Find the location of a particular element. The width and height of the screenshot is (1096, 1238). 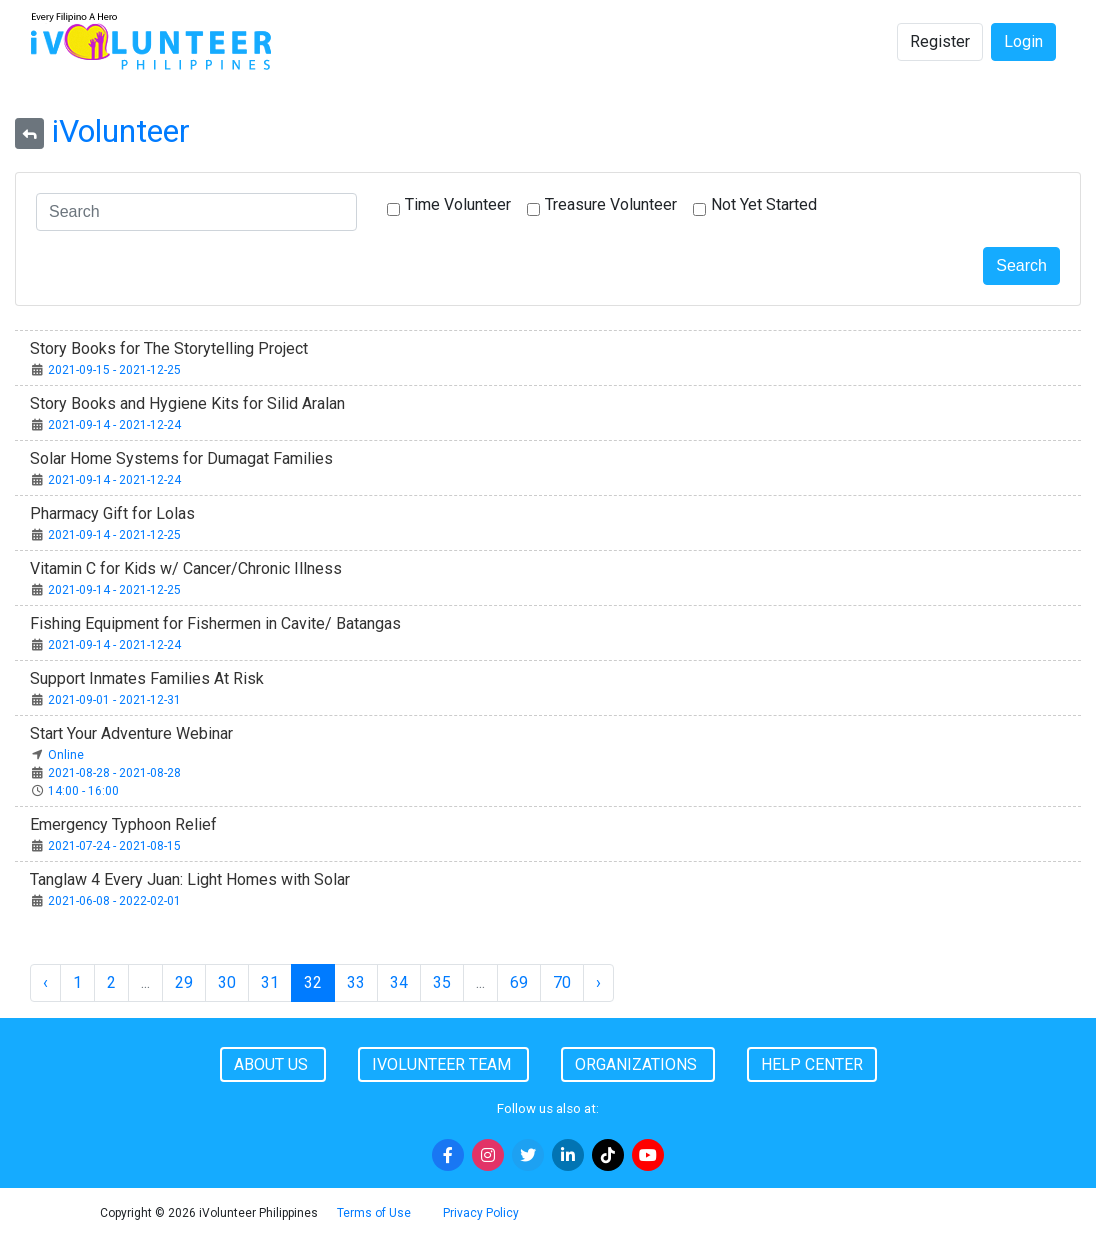

35 is located at coordinates (442, 982).